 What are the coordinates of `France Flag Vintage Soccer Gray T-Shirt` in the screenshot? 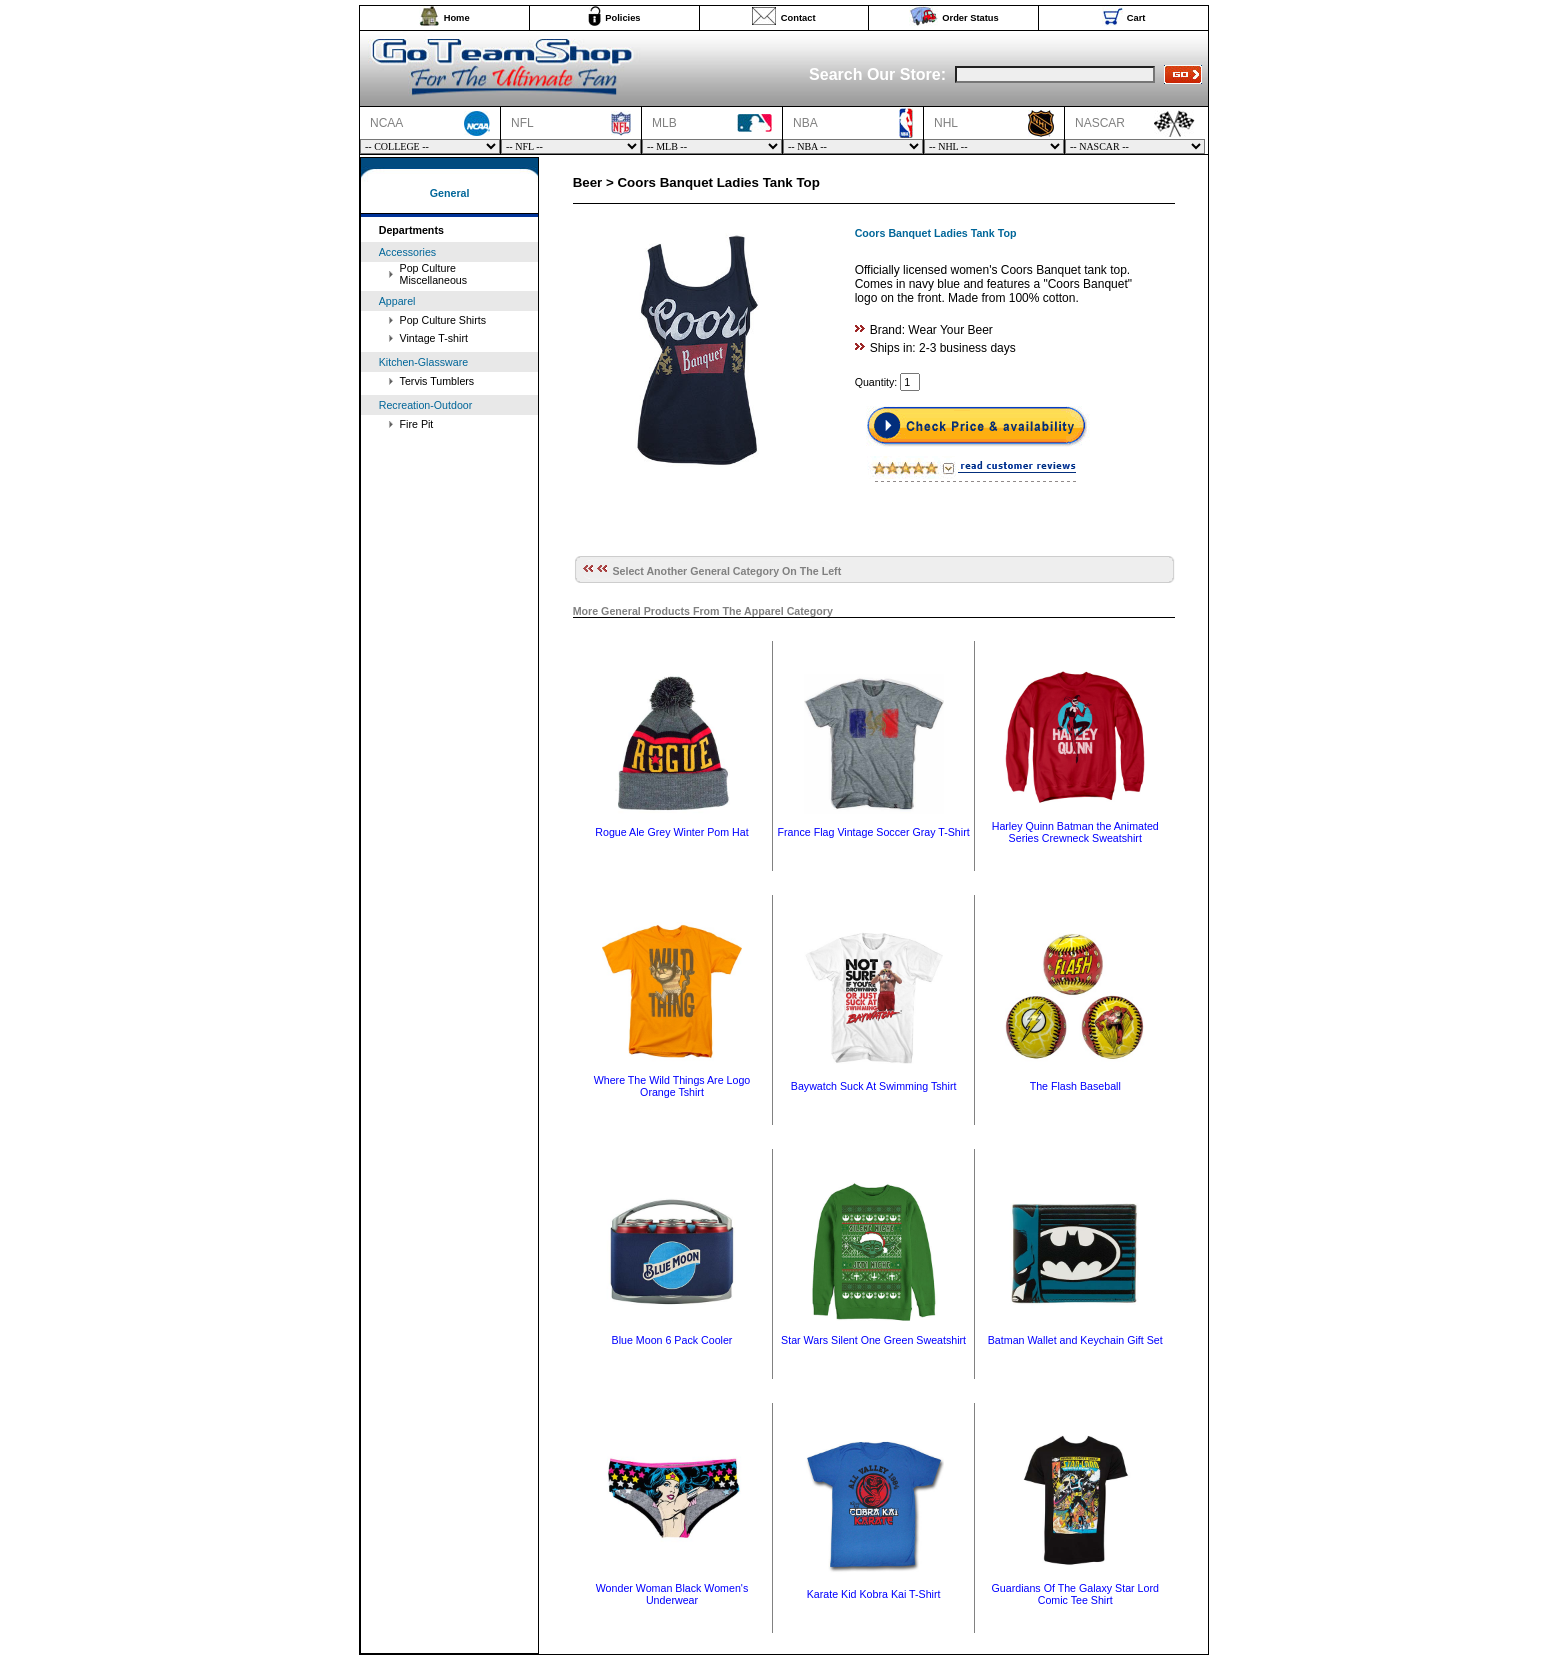 It's located at (874, 832).